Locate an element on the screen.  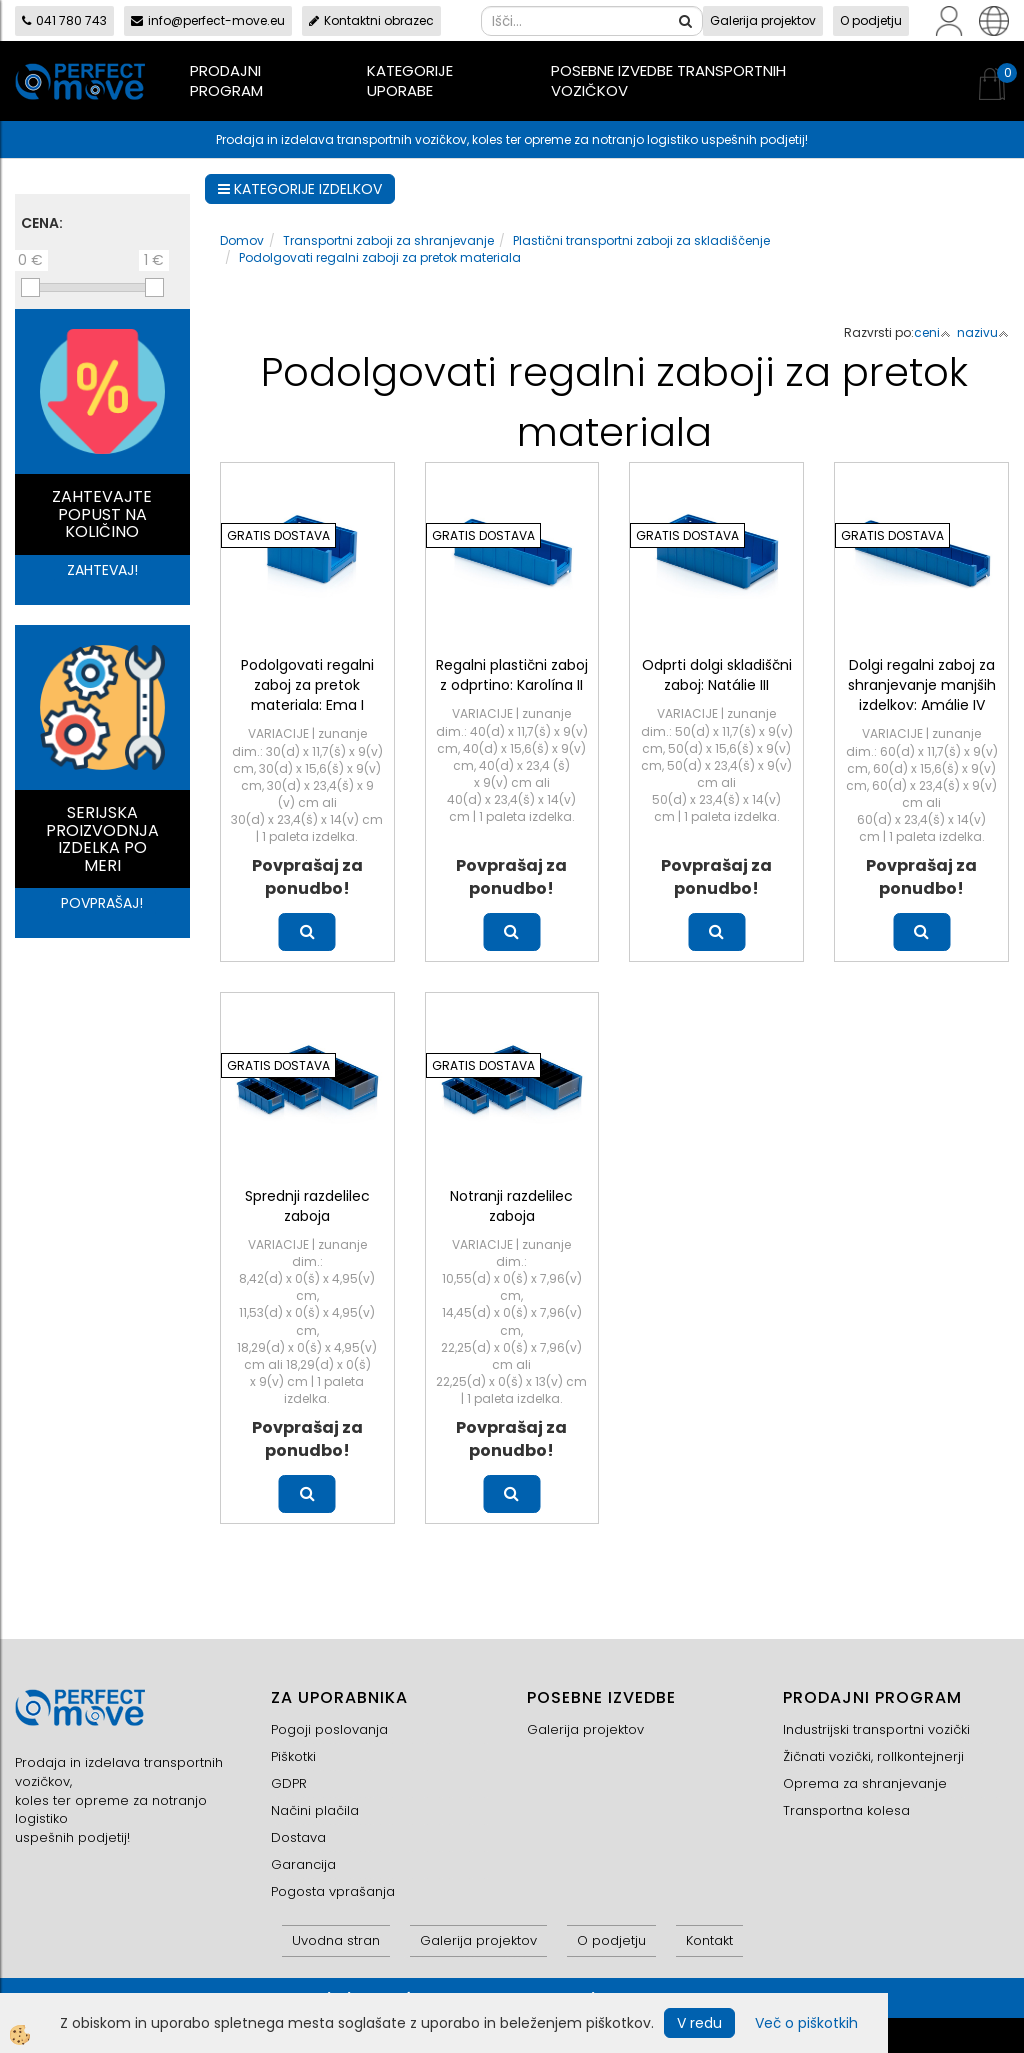
041 780 743 is located at coordinates (64, 20).